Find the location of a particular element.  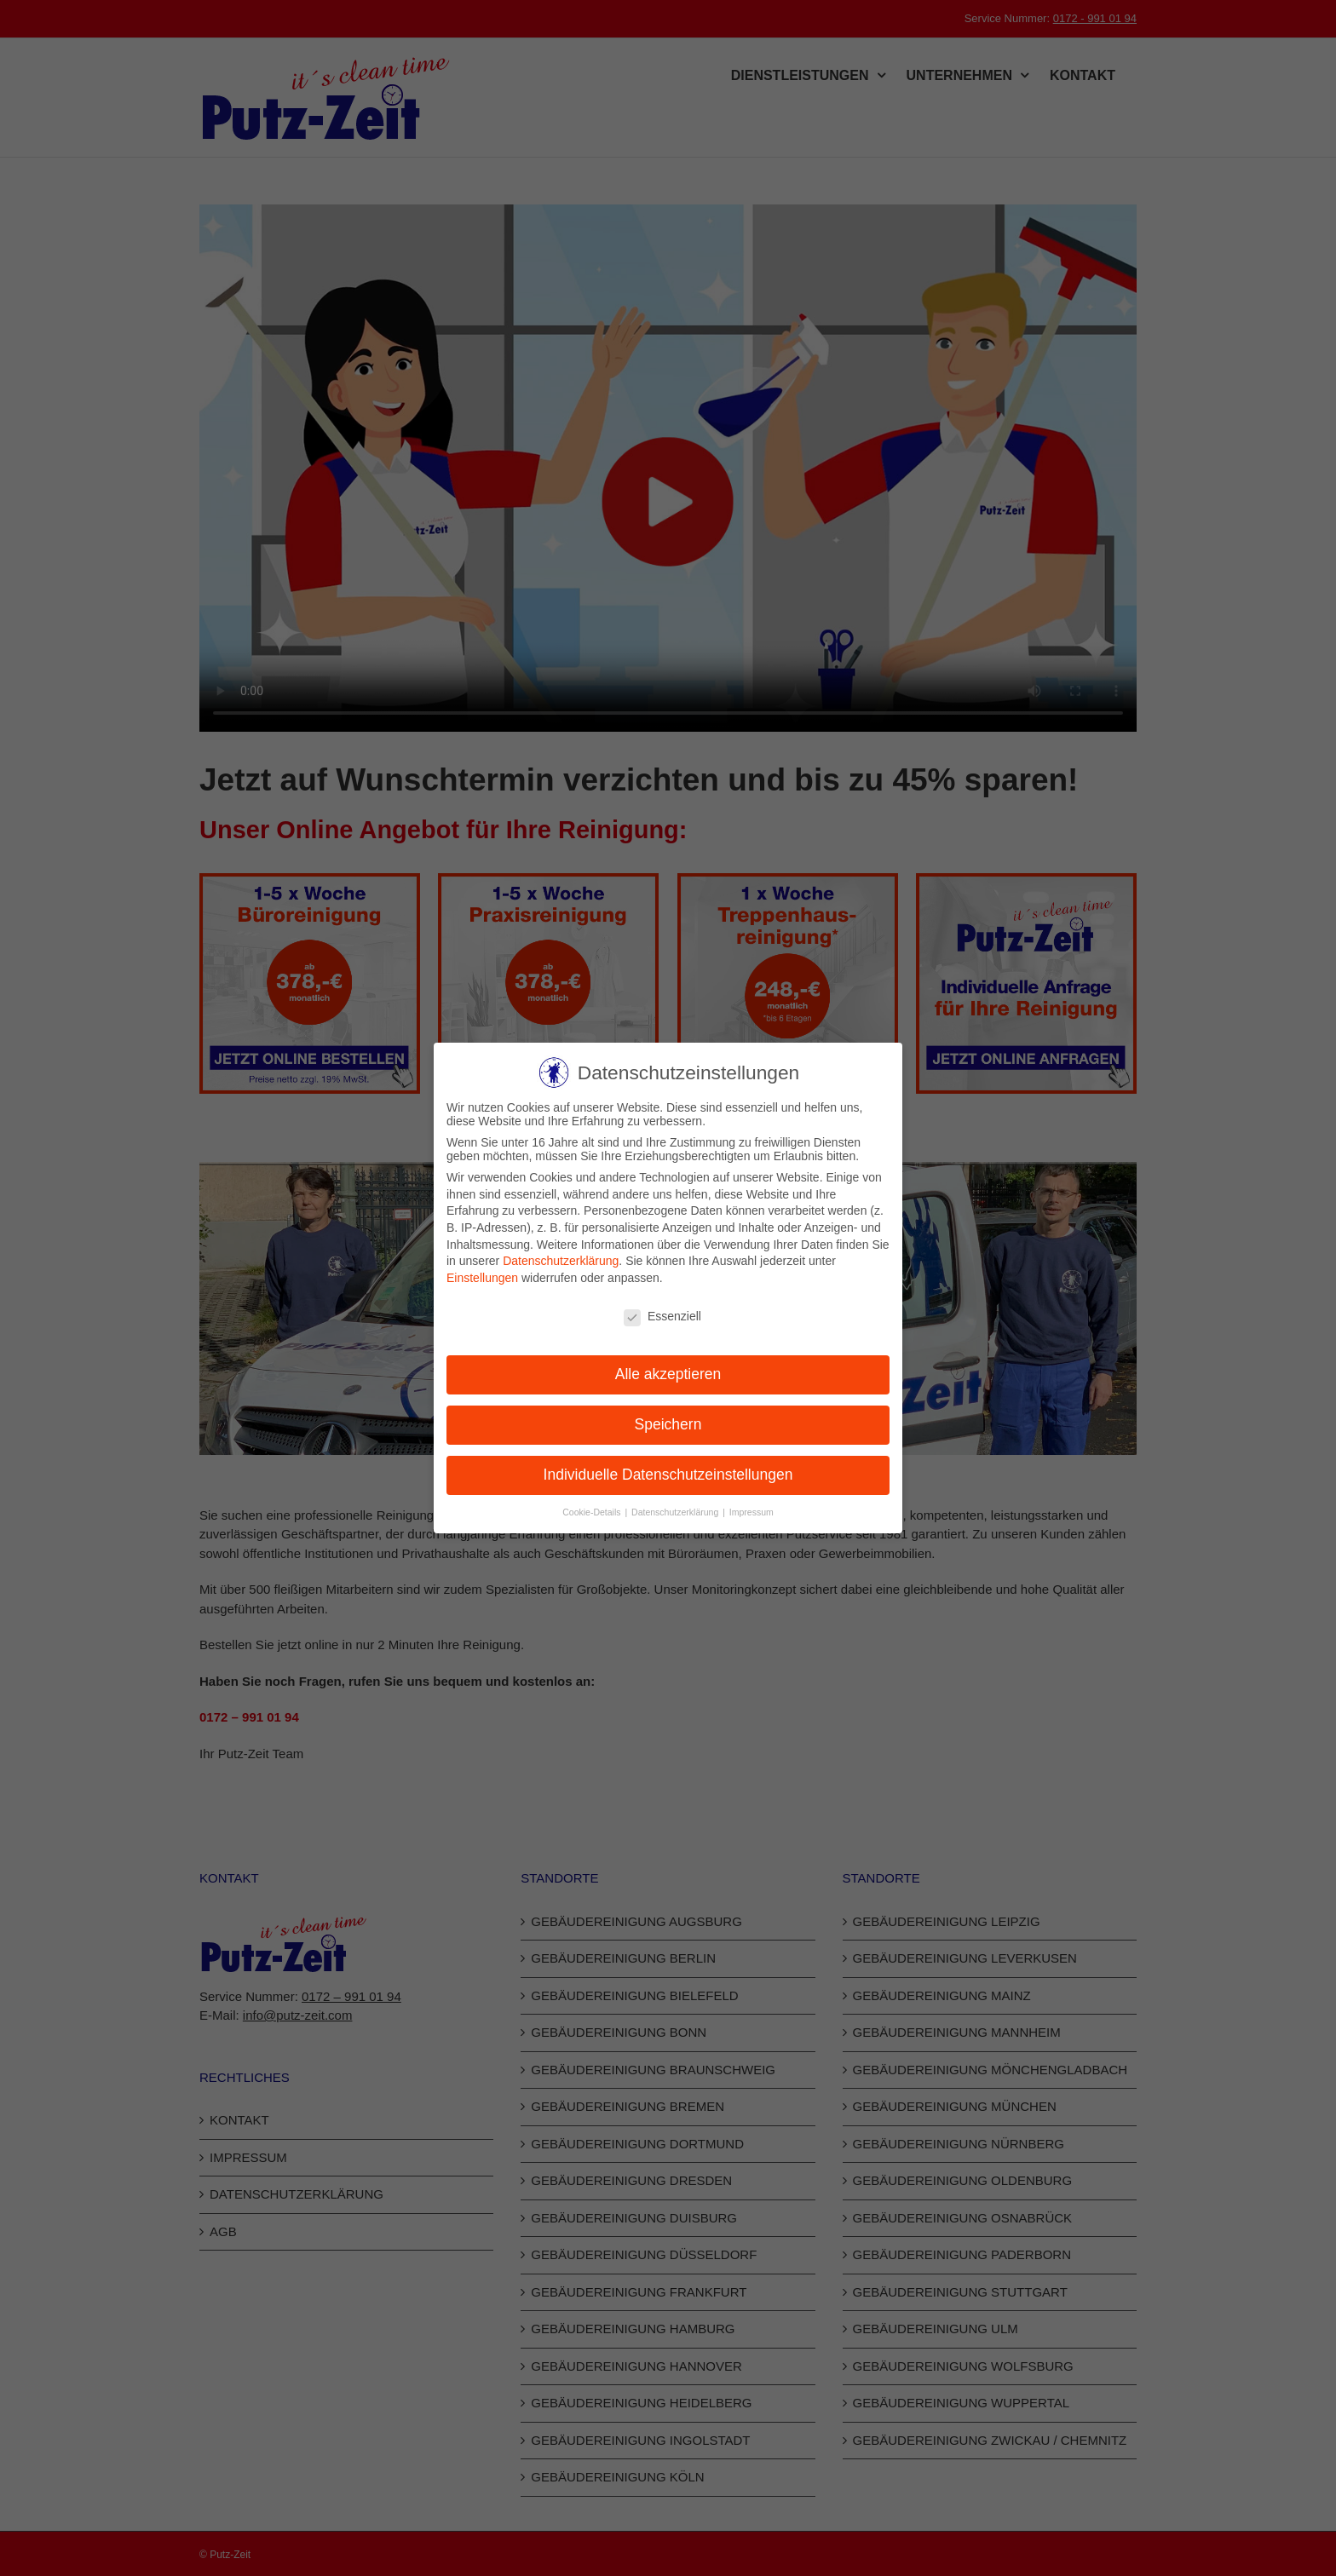

Impressum [button] is located at coordinates (751, 1512).